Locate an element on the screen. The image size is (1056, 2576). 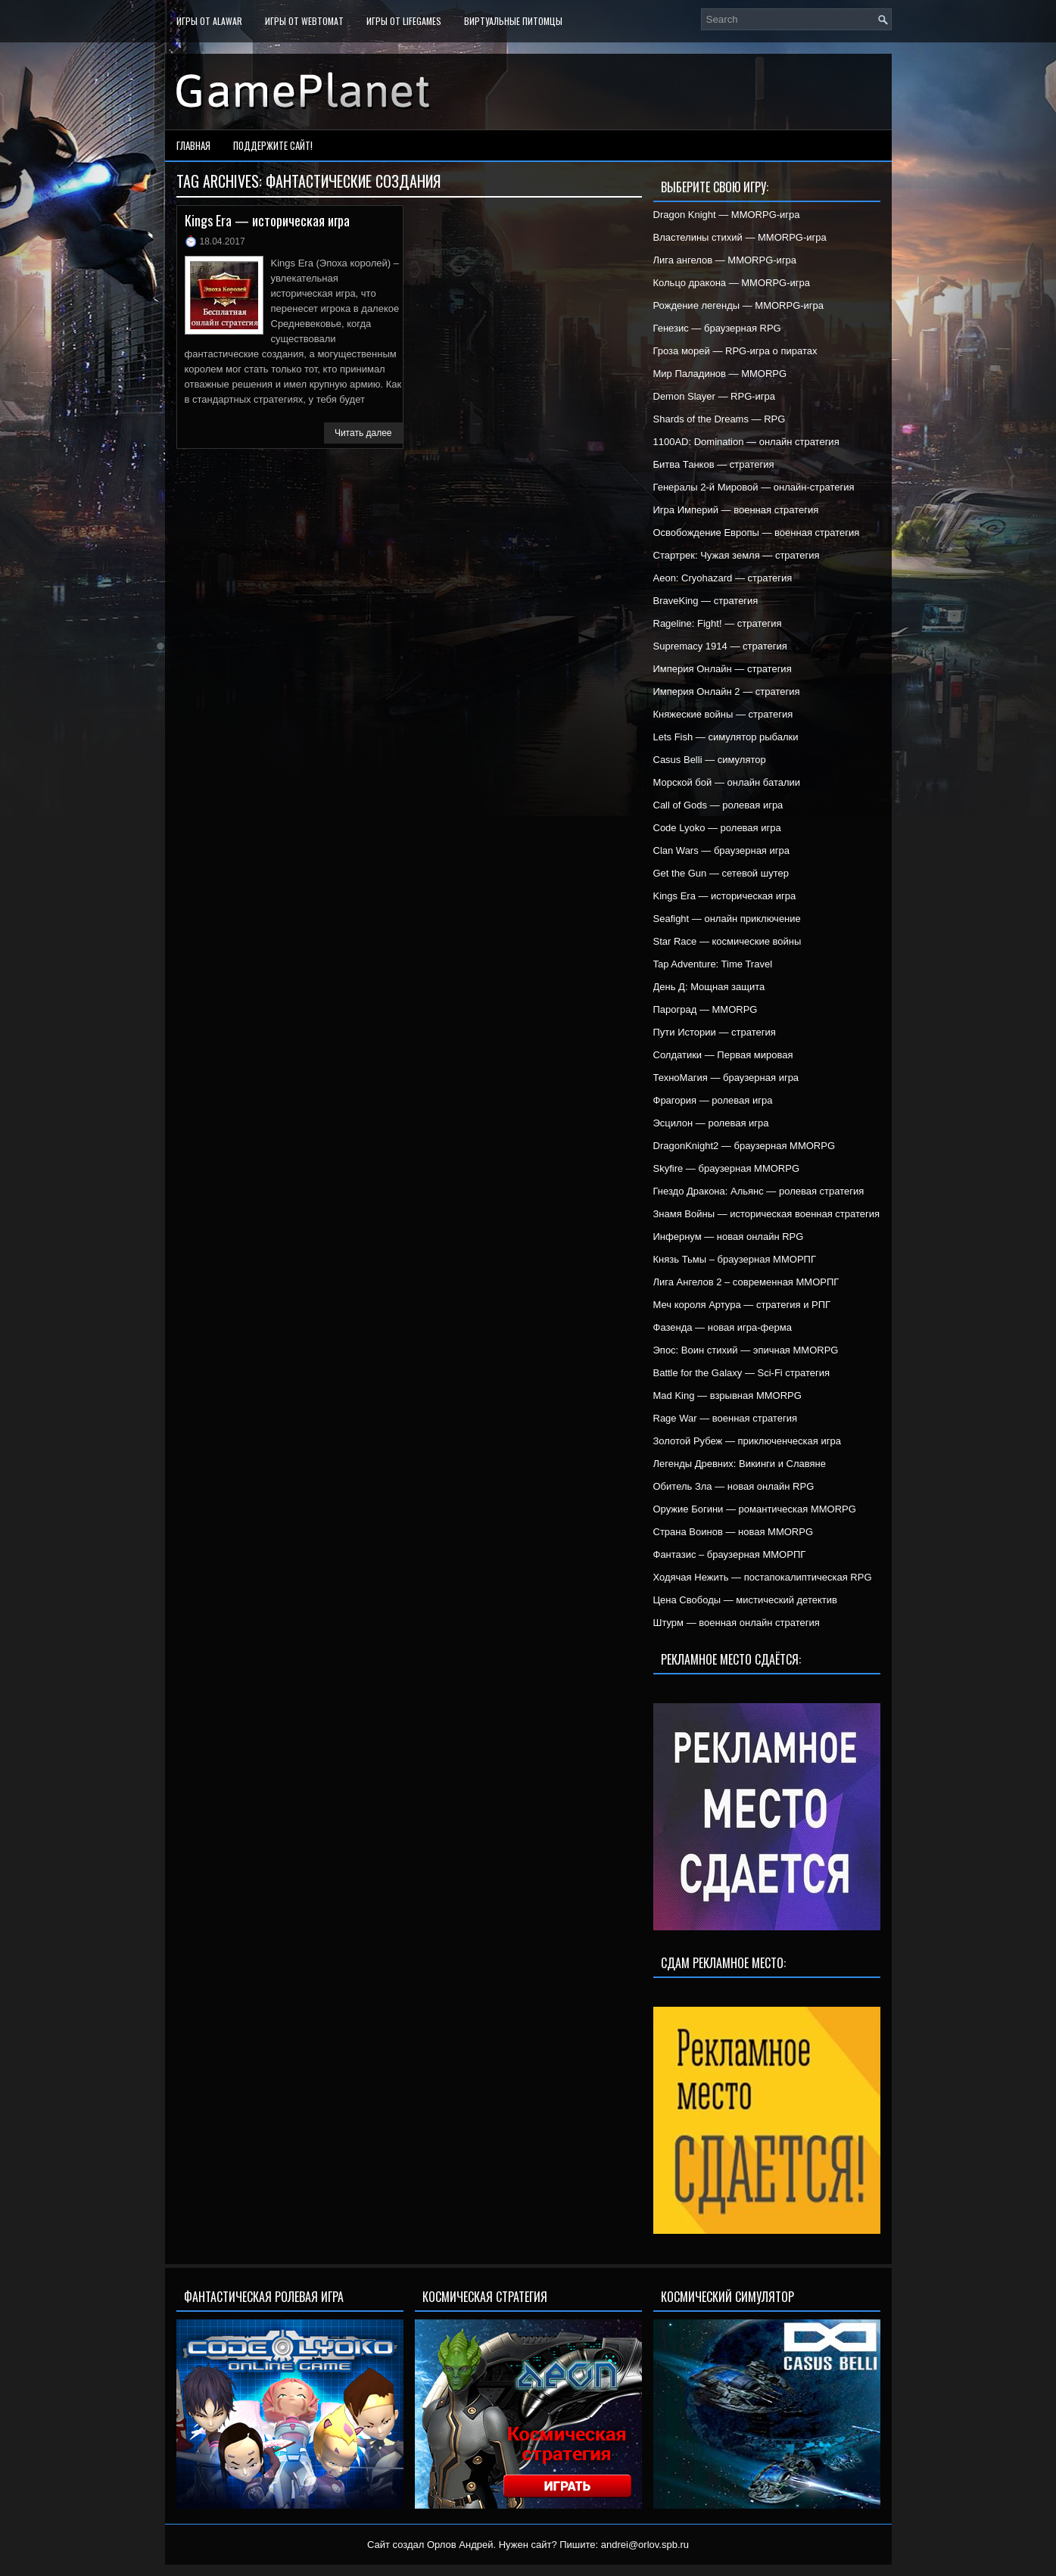
Фантазис – браузерная ММОРПГ is located at coordinates (729, 1554).